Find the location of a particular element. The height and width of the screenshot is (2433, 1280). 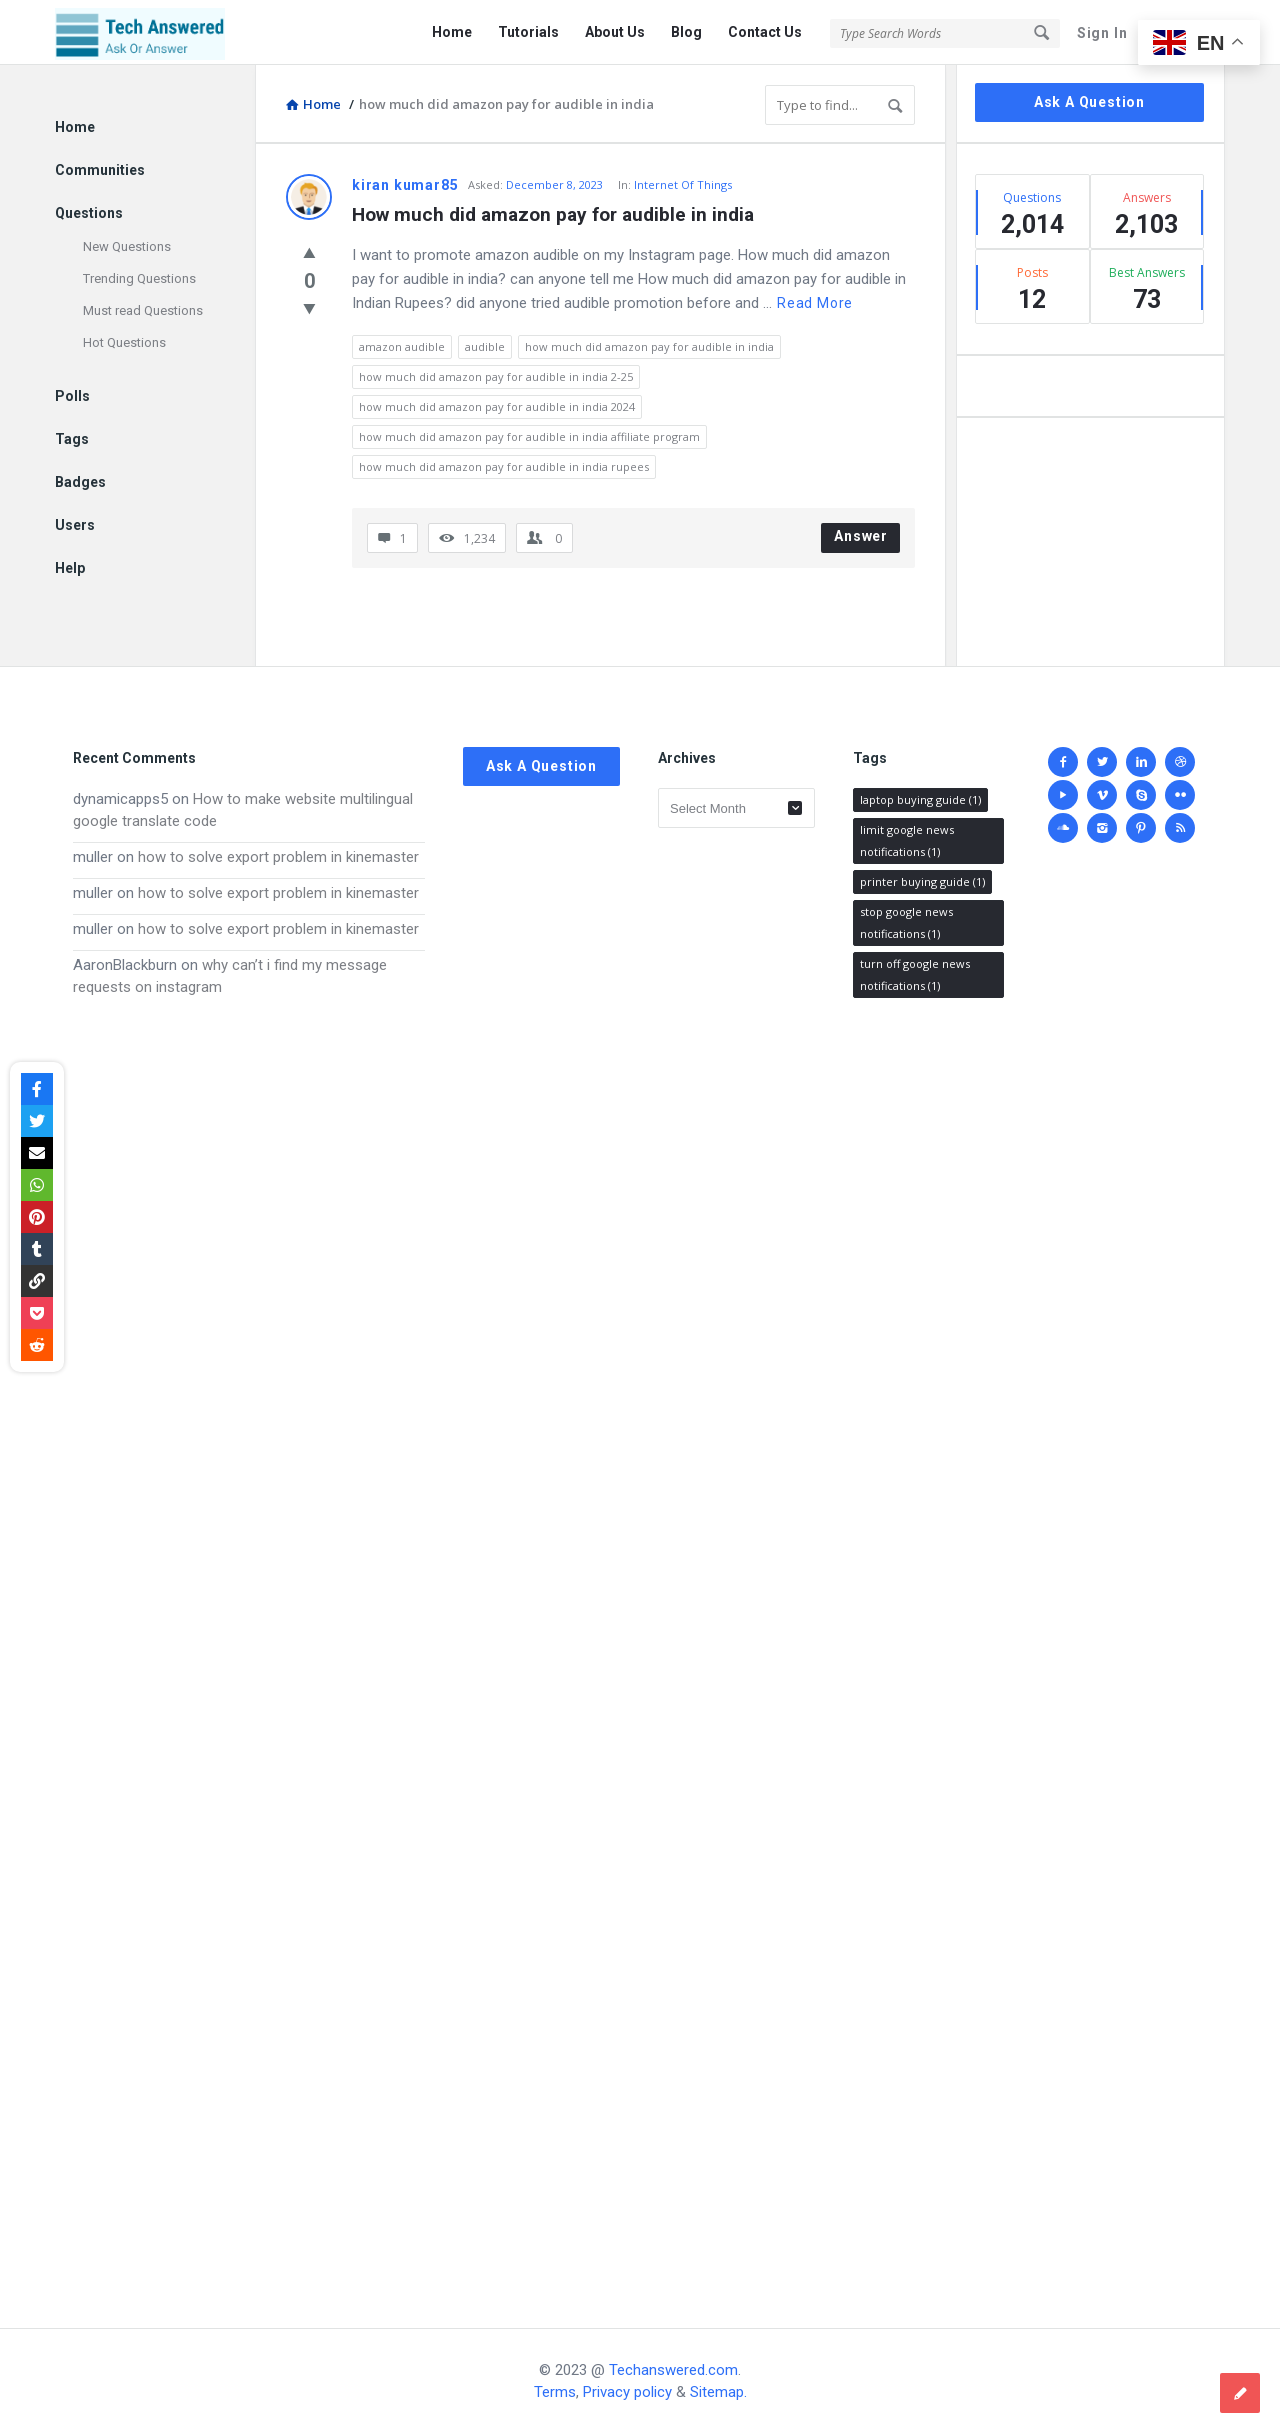

how to solve export problem in kinemaster is located at coordinates (278, 857).